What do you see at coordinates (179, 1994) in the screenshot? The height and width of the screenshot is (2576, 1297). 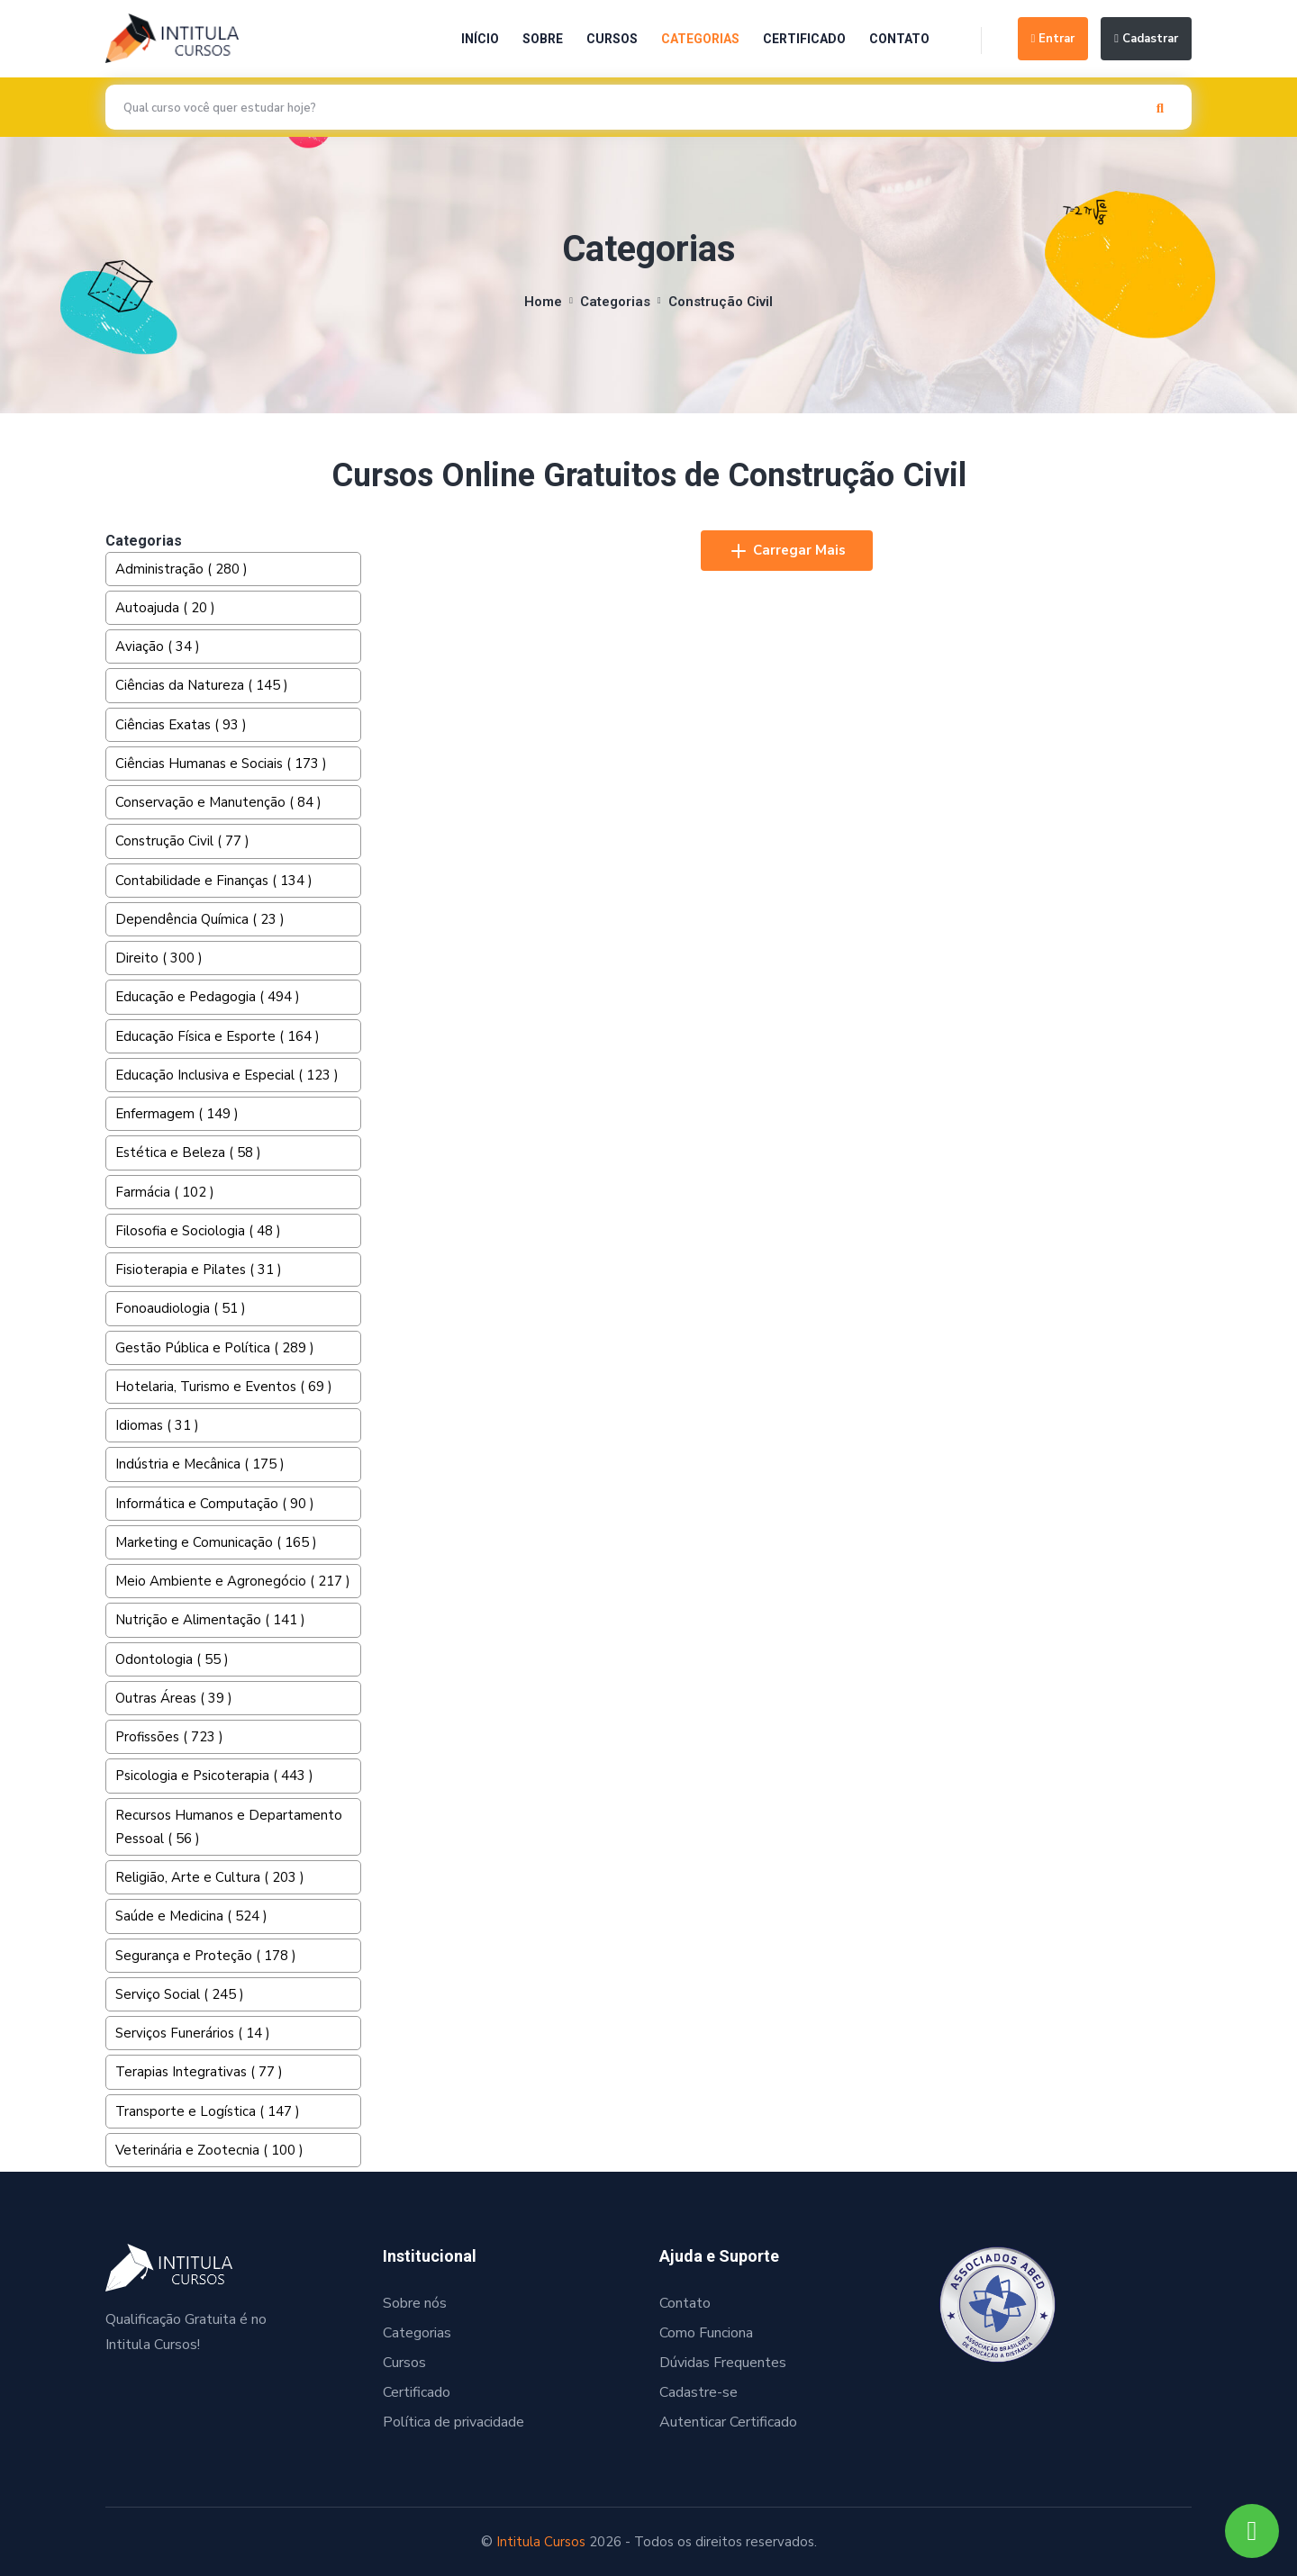 I see `Serviço Social ( 245 )` at bounding box center [179, 1994].